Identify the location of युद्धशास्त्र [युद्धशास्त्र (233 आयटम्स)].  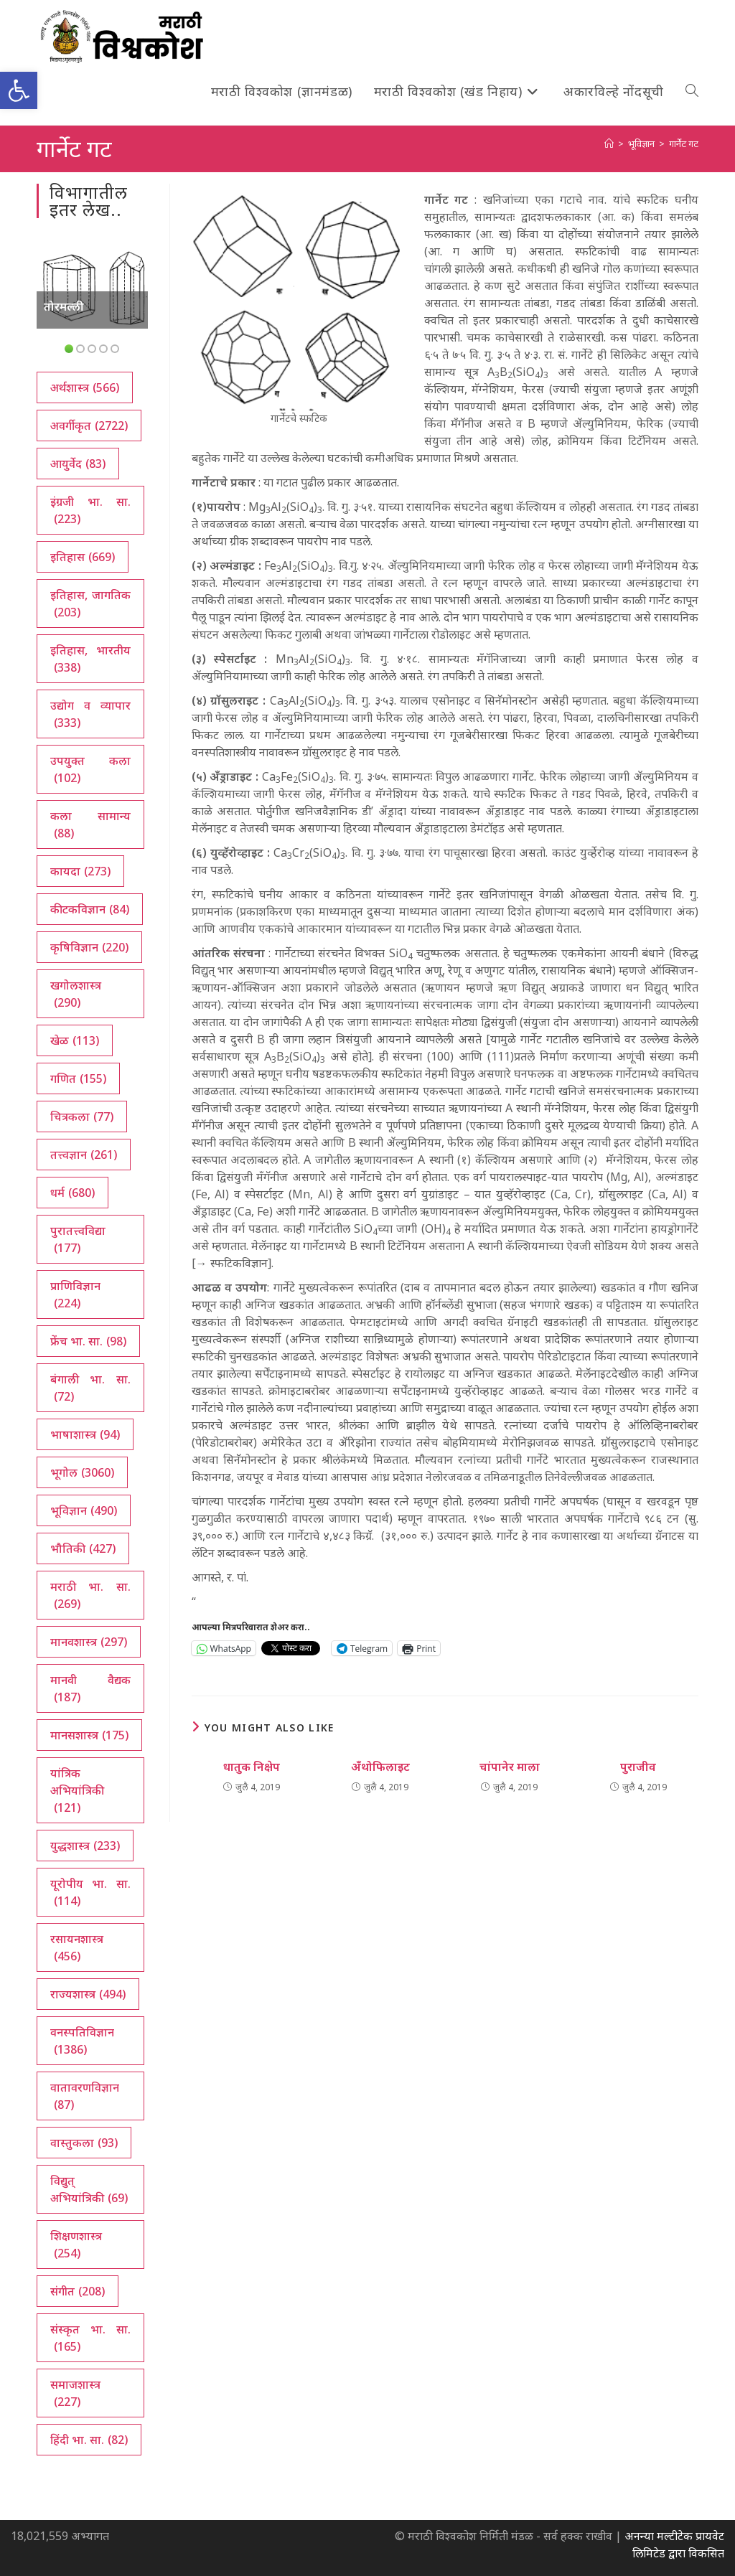
(85, 1845).